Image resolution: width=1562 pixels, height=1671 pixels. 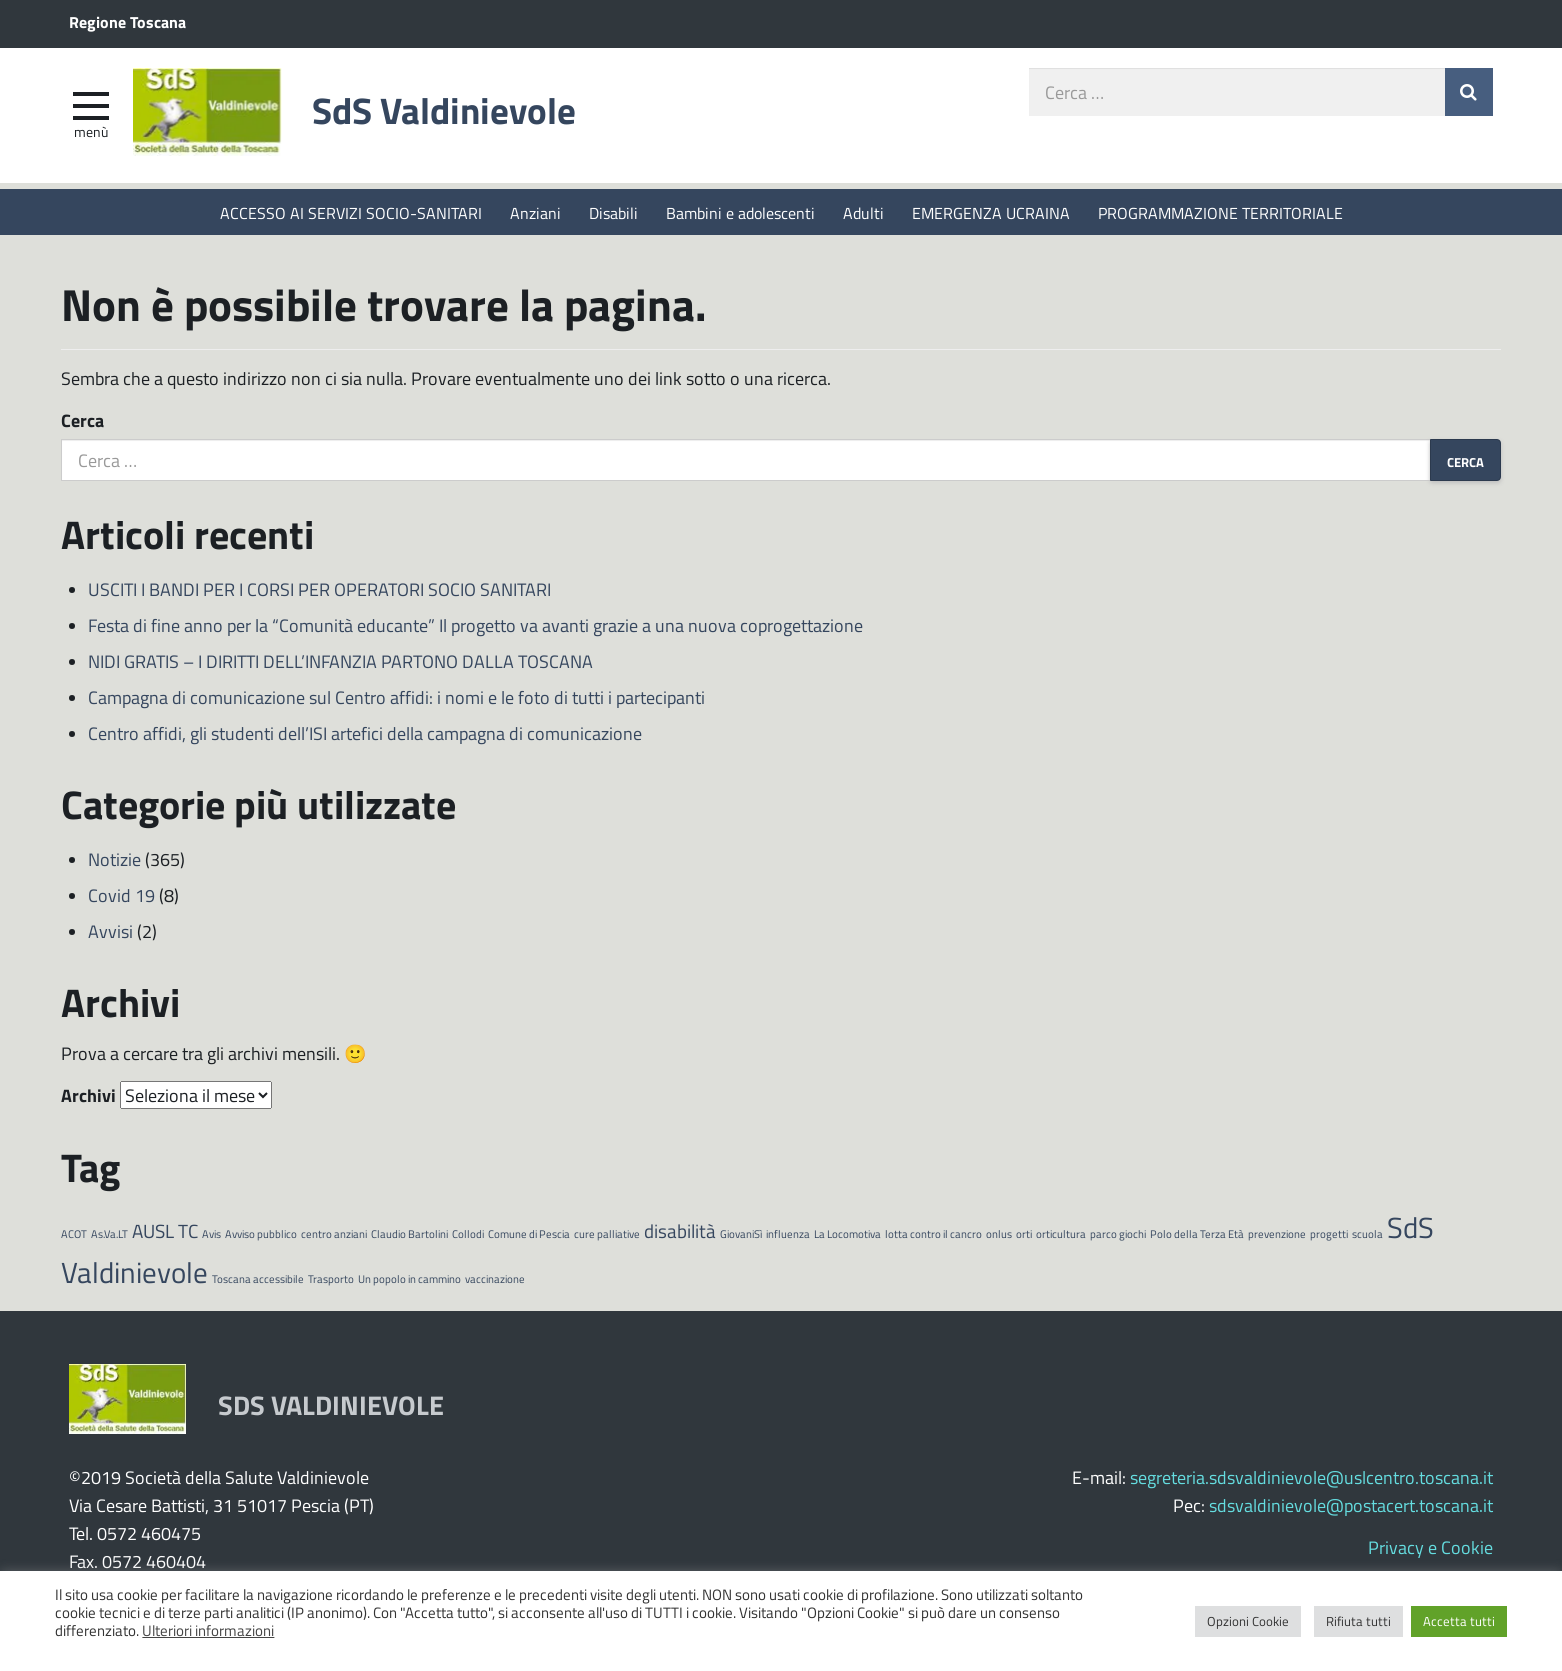 What do you see at coordinates (788, 1235) in the screenshot?
I see `influenza [influenza (1 elemento)]` at bounding box center [788, 1235].